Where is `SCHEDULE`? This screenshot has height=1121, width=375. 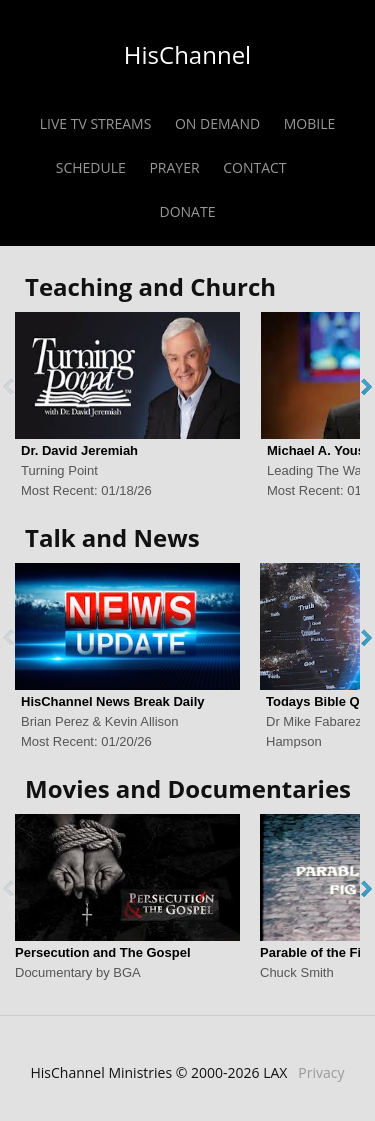
SCHEDULE is located at coordinates (91, 167).